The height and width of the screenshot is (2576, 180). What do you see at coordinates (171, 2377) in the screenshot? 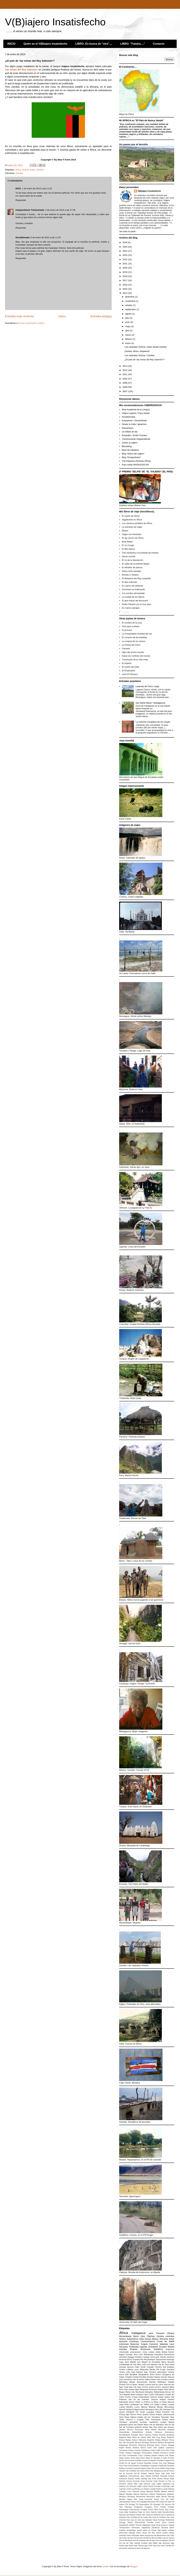
I see `Garoua` at bounding box center [171, 2377].